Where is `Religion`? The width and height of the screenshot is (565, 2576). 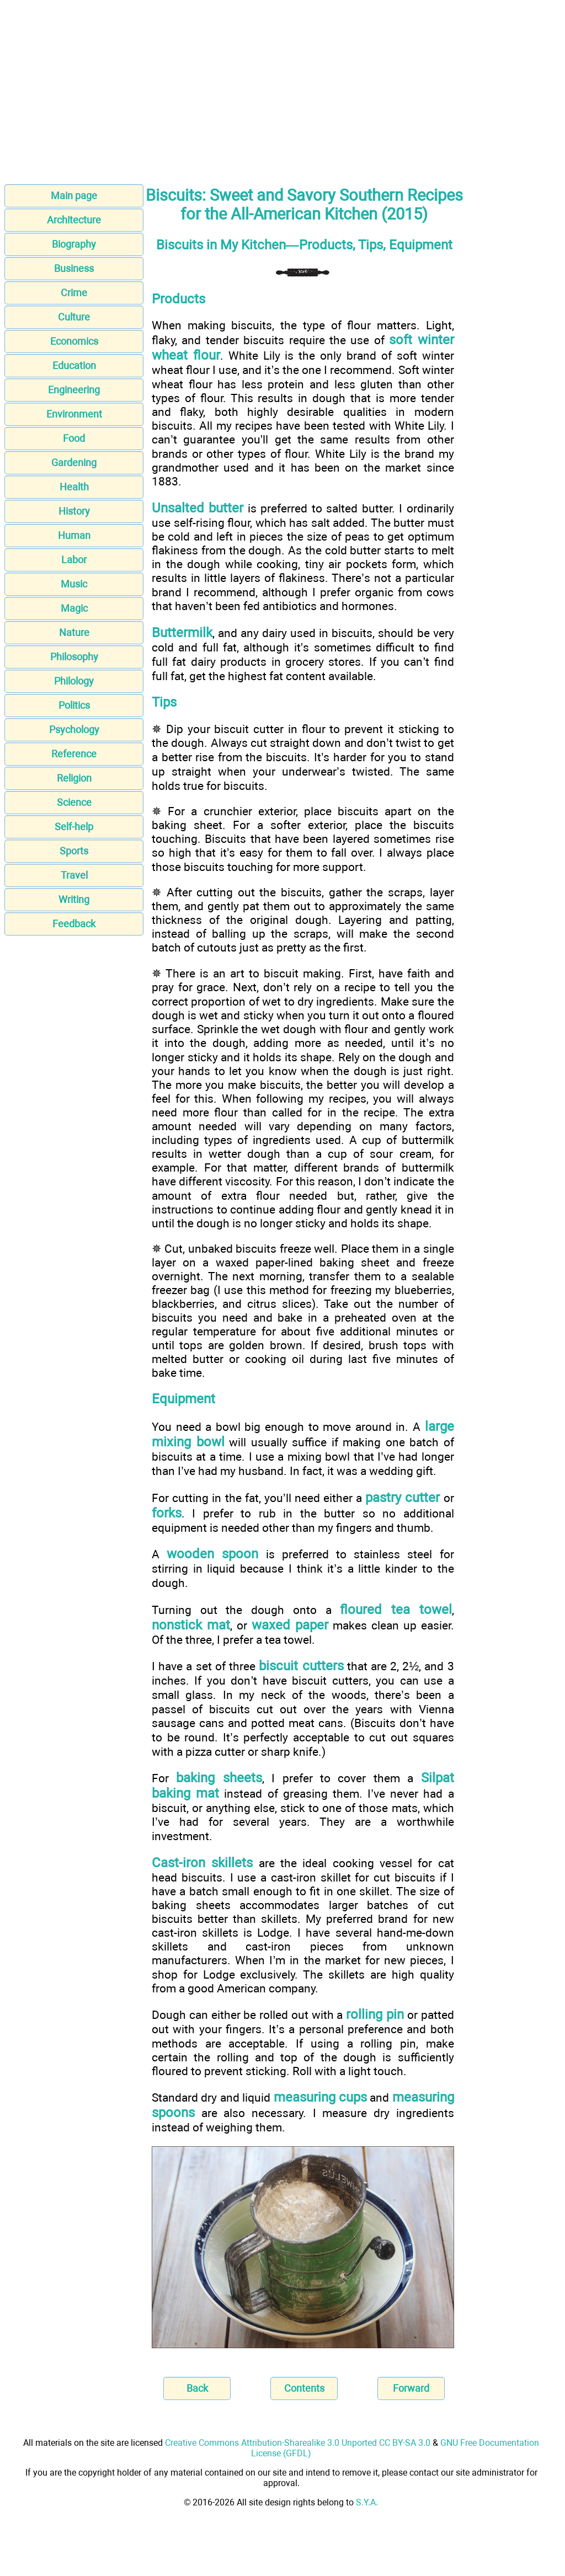
Religion is located at coordinates (74, 778).